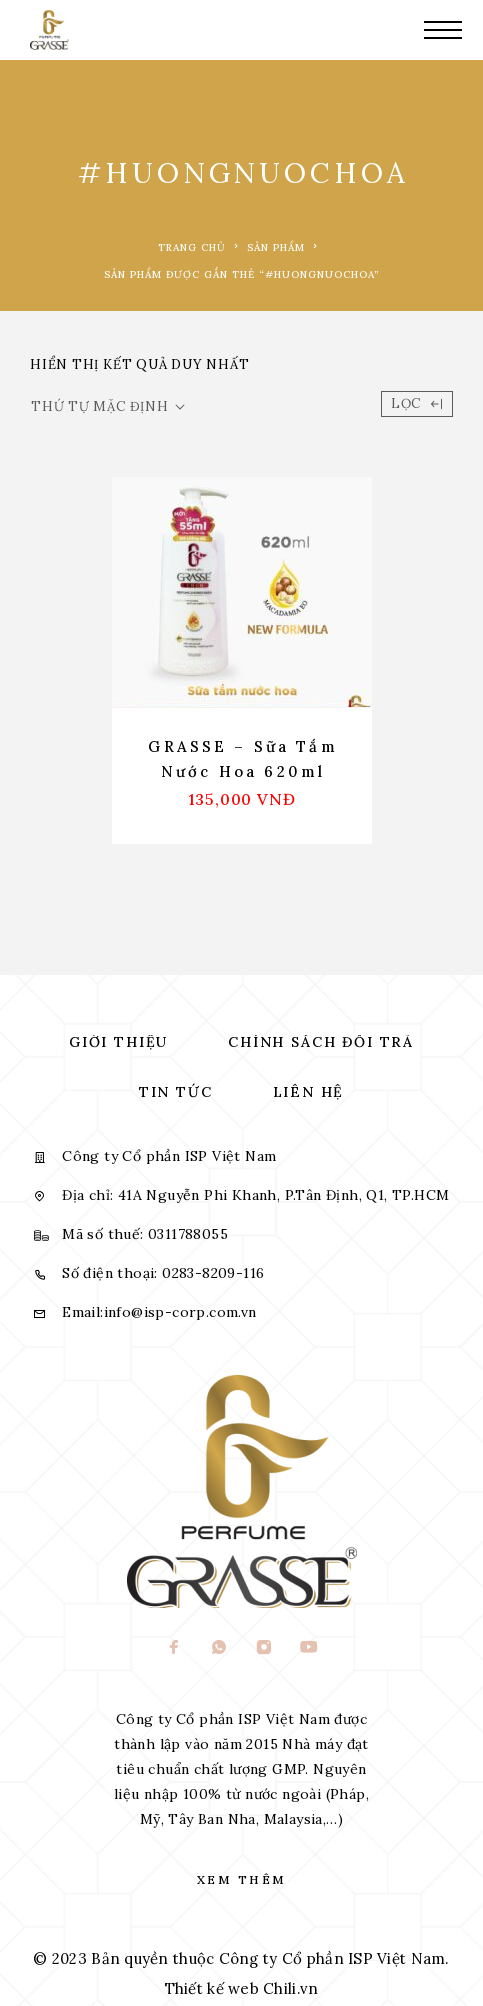  What do you see at coordinates (276, 247) in the screenshot?
I see `Sản phẩm` at bounding box center [276, 247].